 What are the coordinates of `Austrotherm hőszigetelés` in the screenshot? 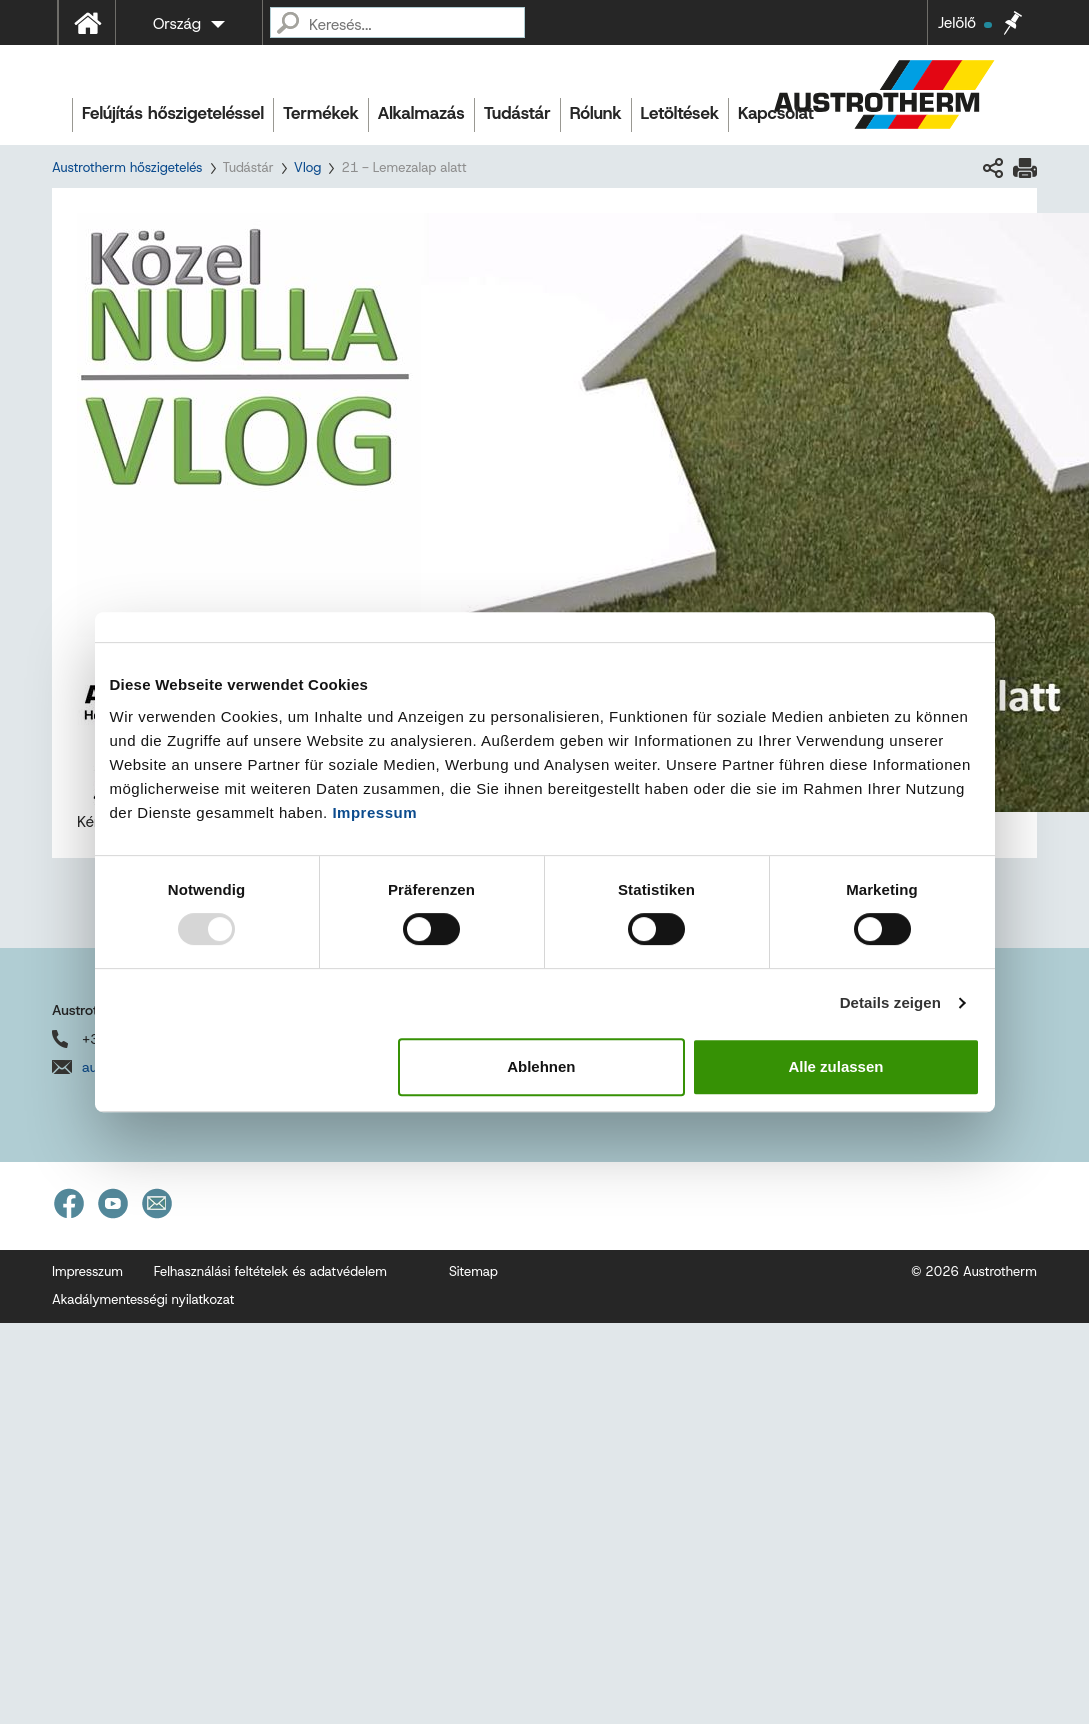 It's located at (127, 167).